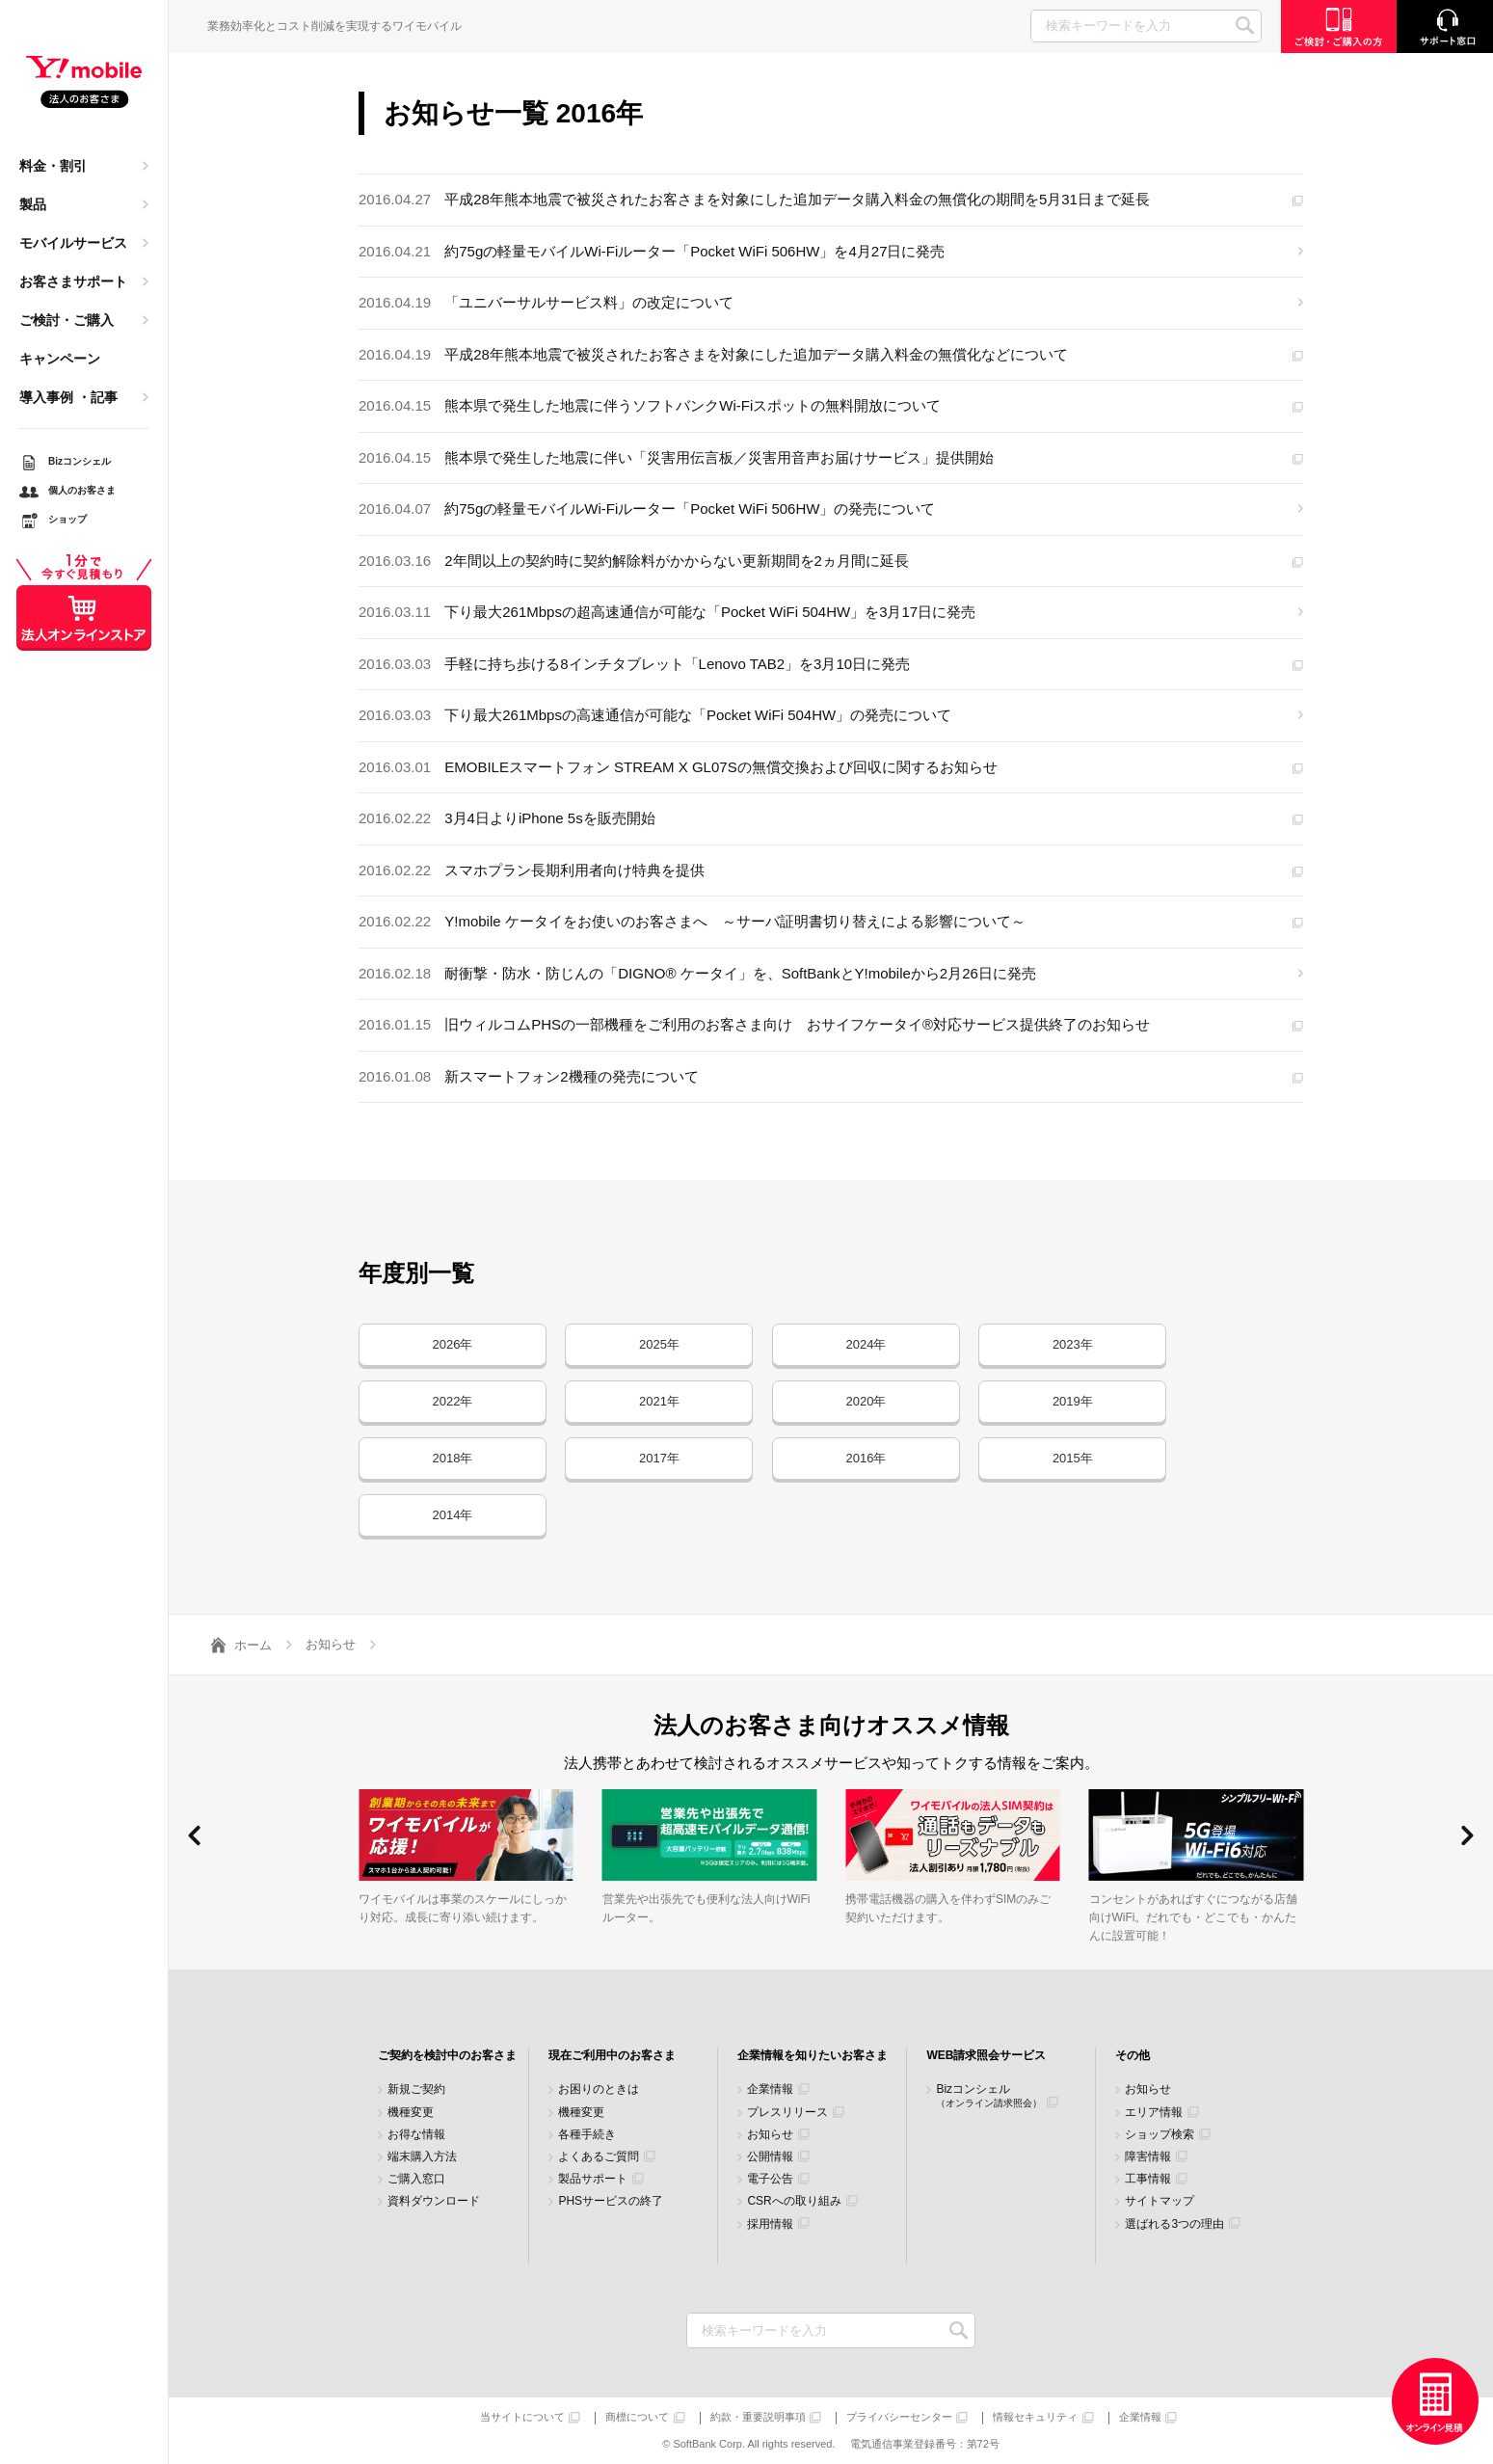  What do you see at coordinates (422, 2157) in the screenshot?
I see `端末購入方法` at bounding box center [422, 2157].